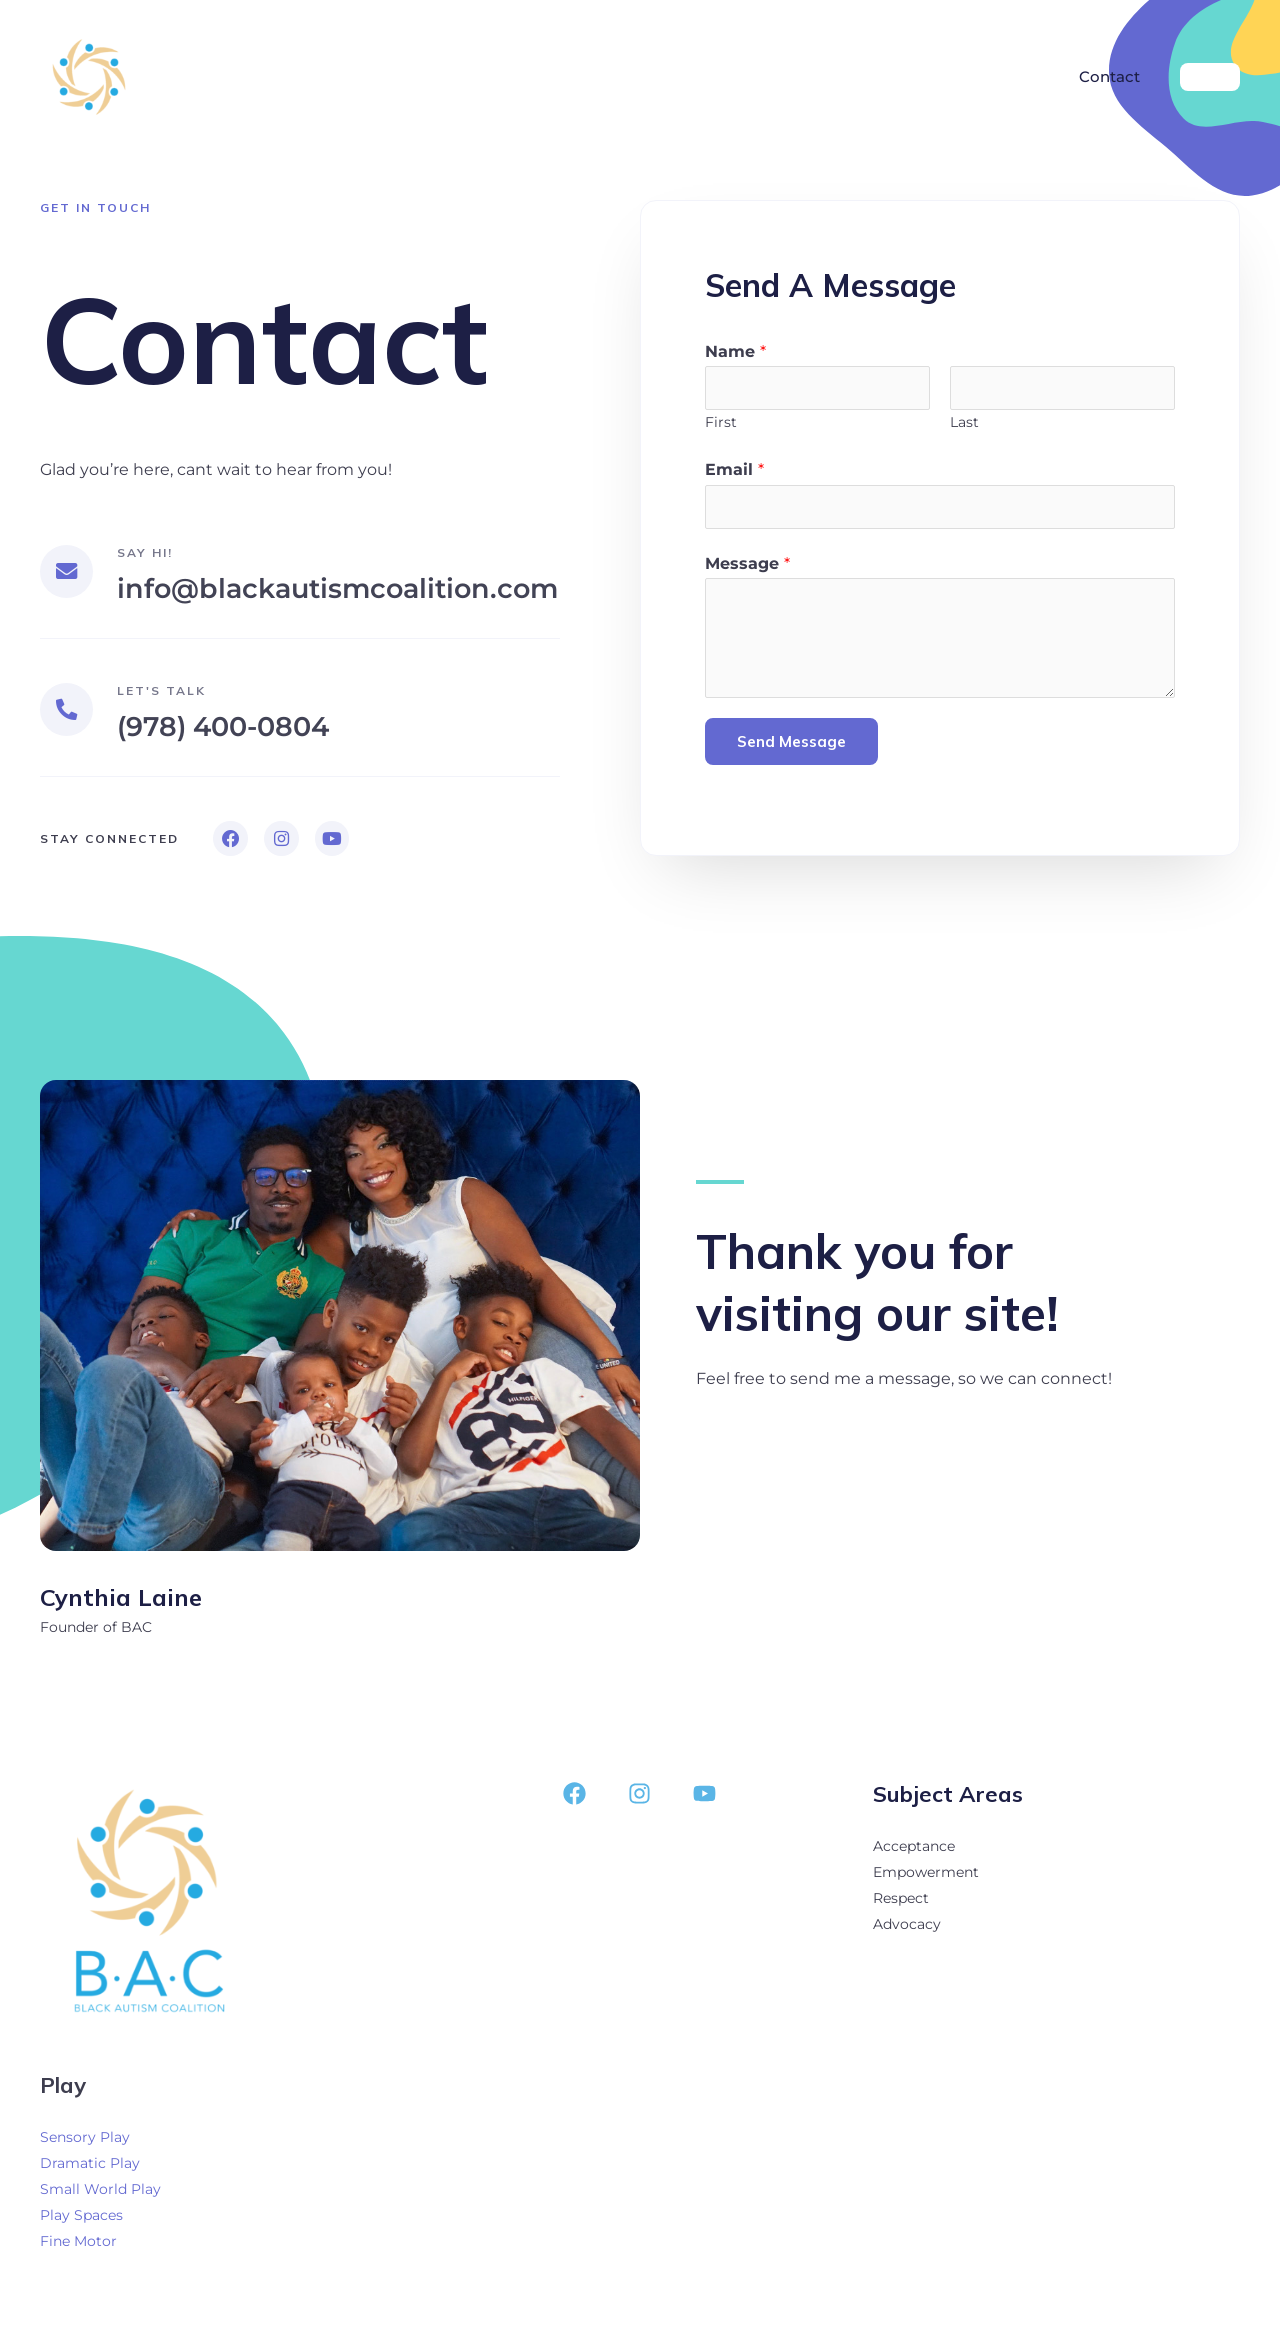 Image resolution: width=1280 pixels, height=2347 pixels. I want to click on First, so click(721, 423).